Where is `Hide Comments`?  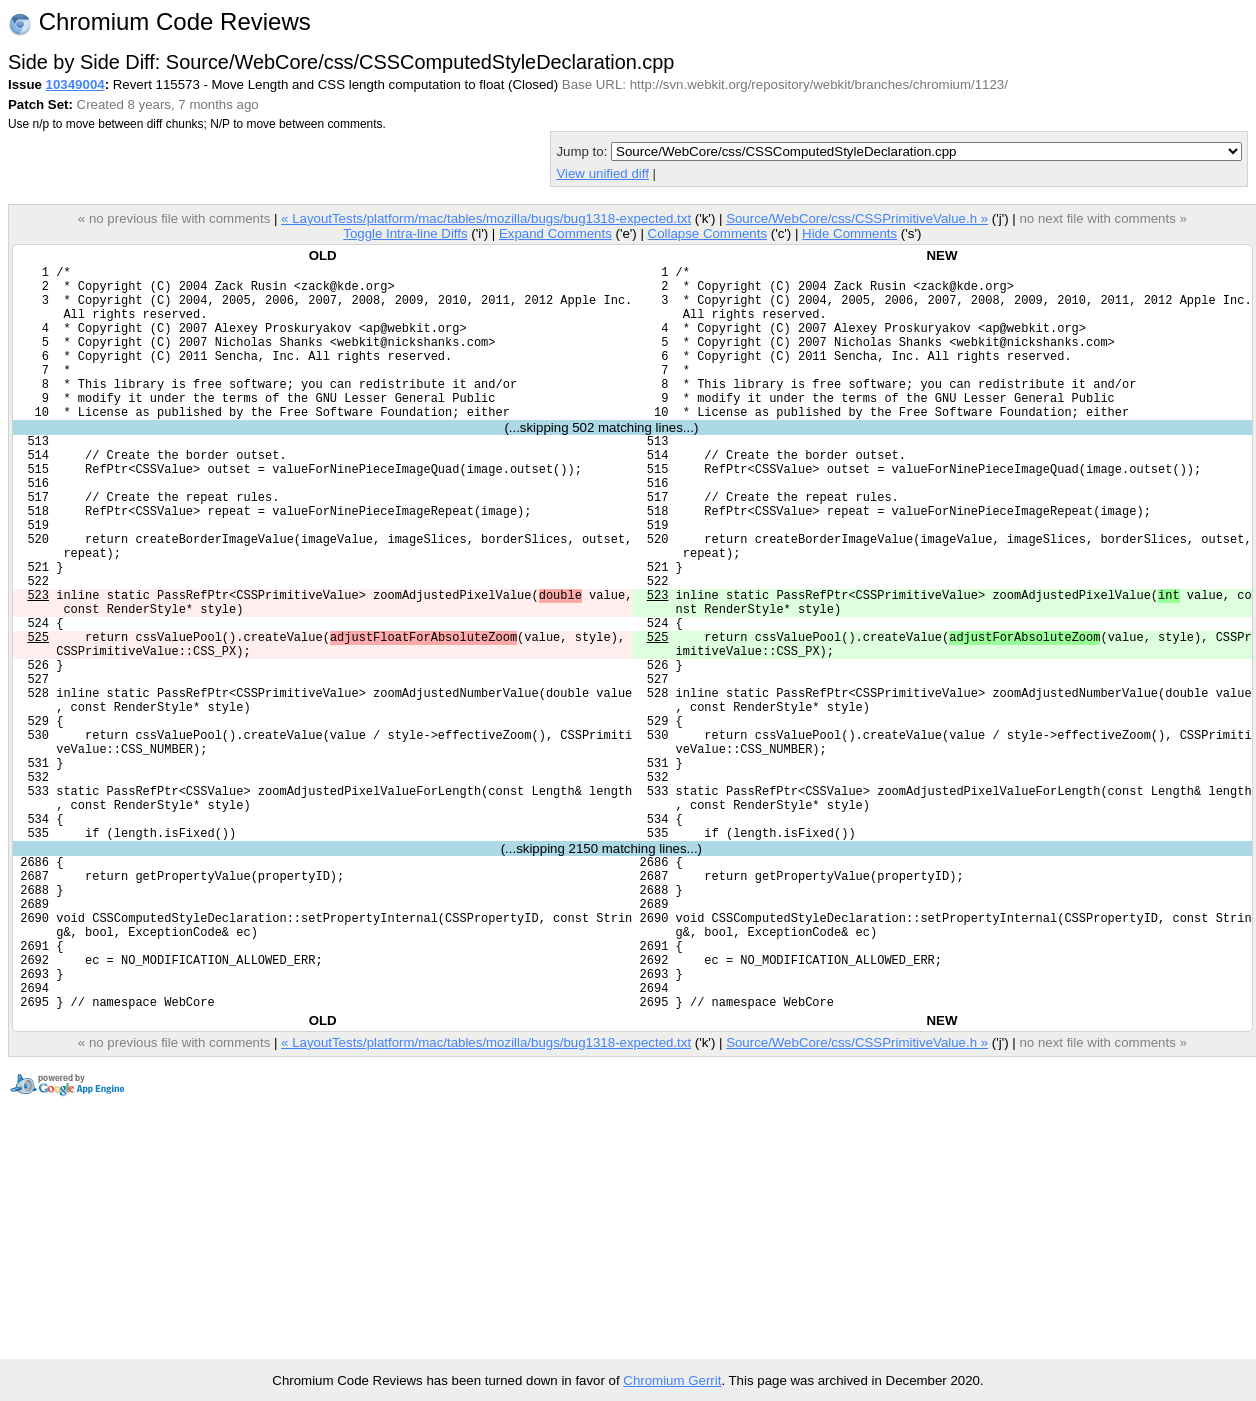
Hide Comments is located at coordinates (849, 233).